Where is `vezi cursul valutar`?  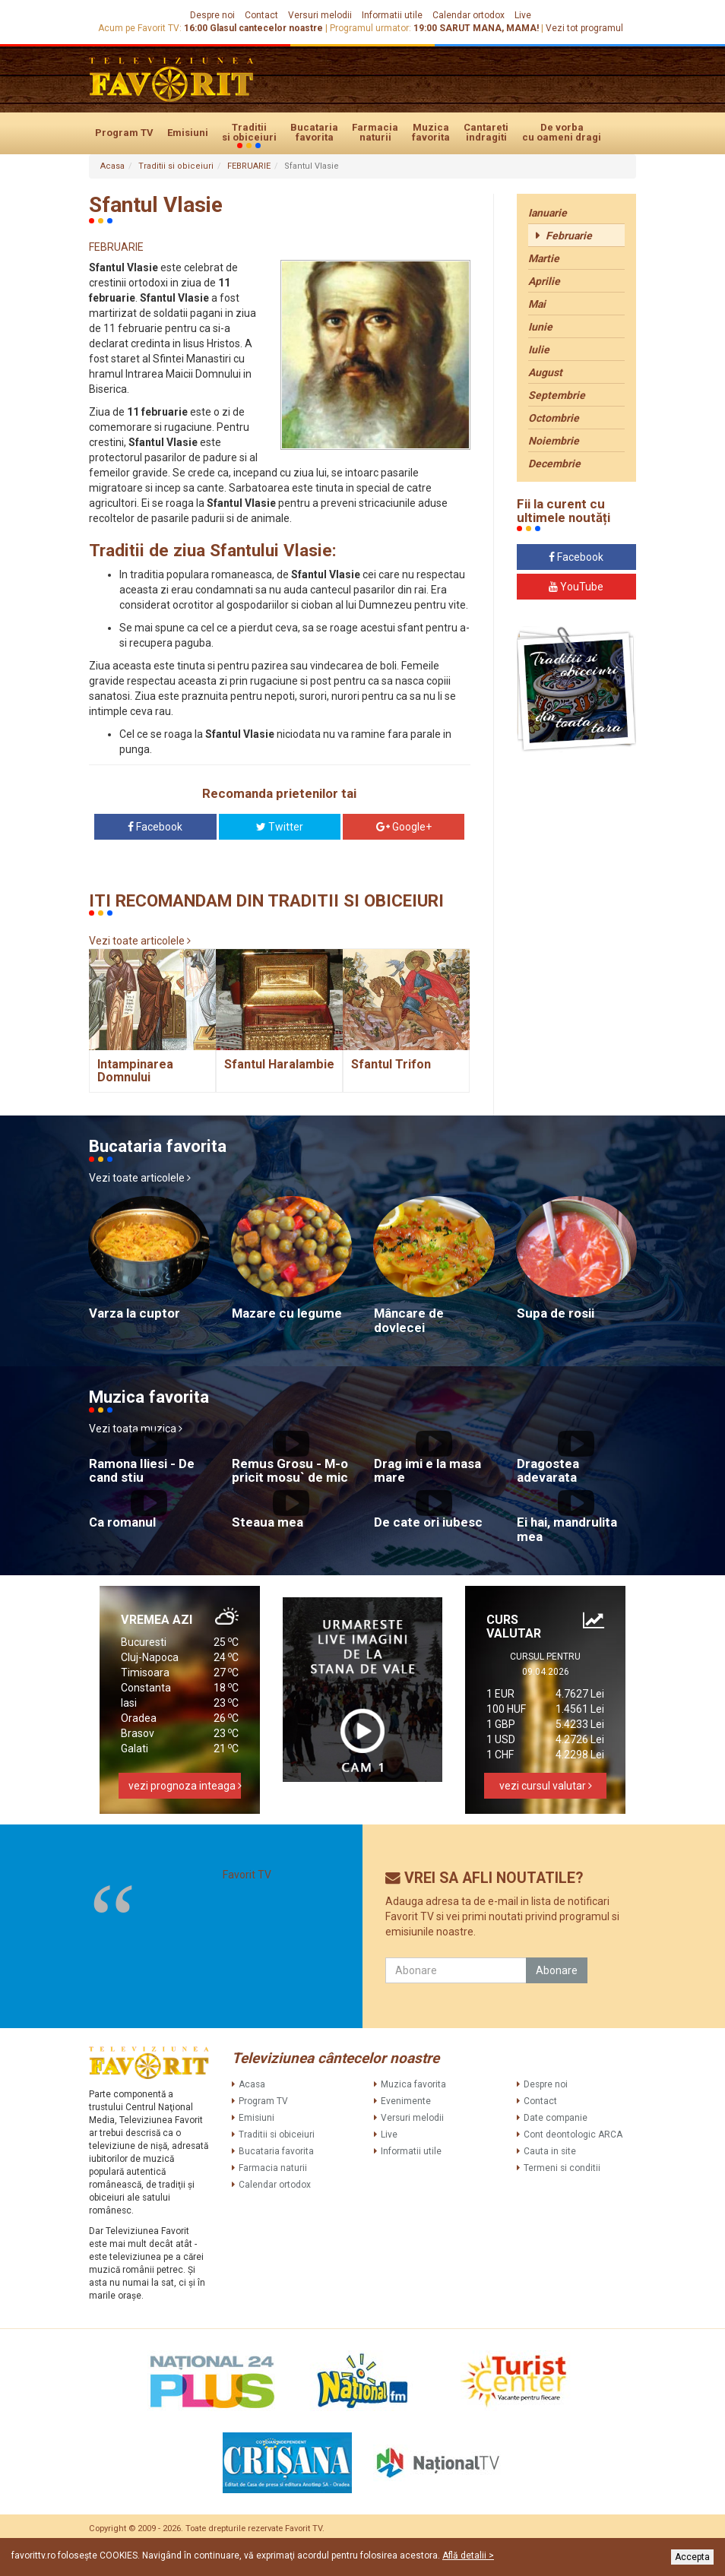
vezi cursul valutar is located at coordinates (545, 1786).